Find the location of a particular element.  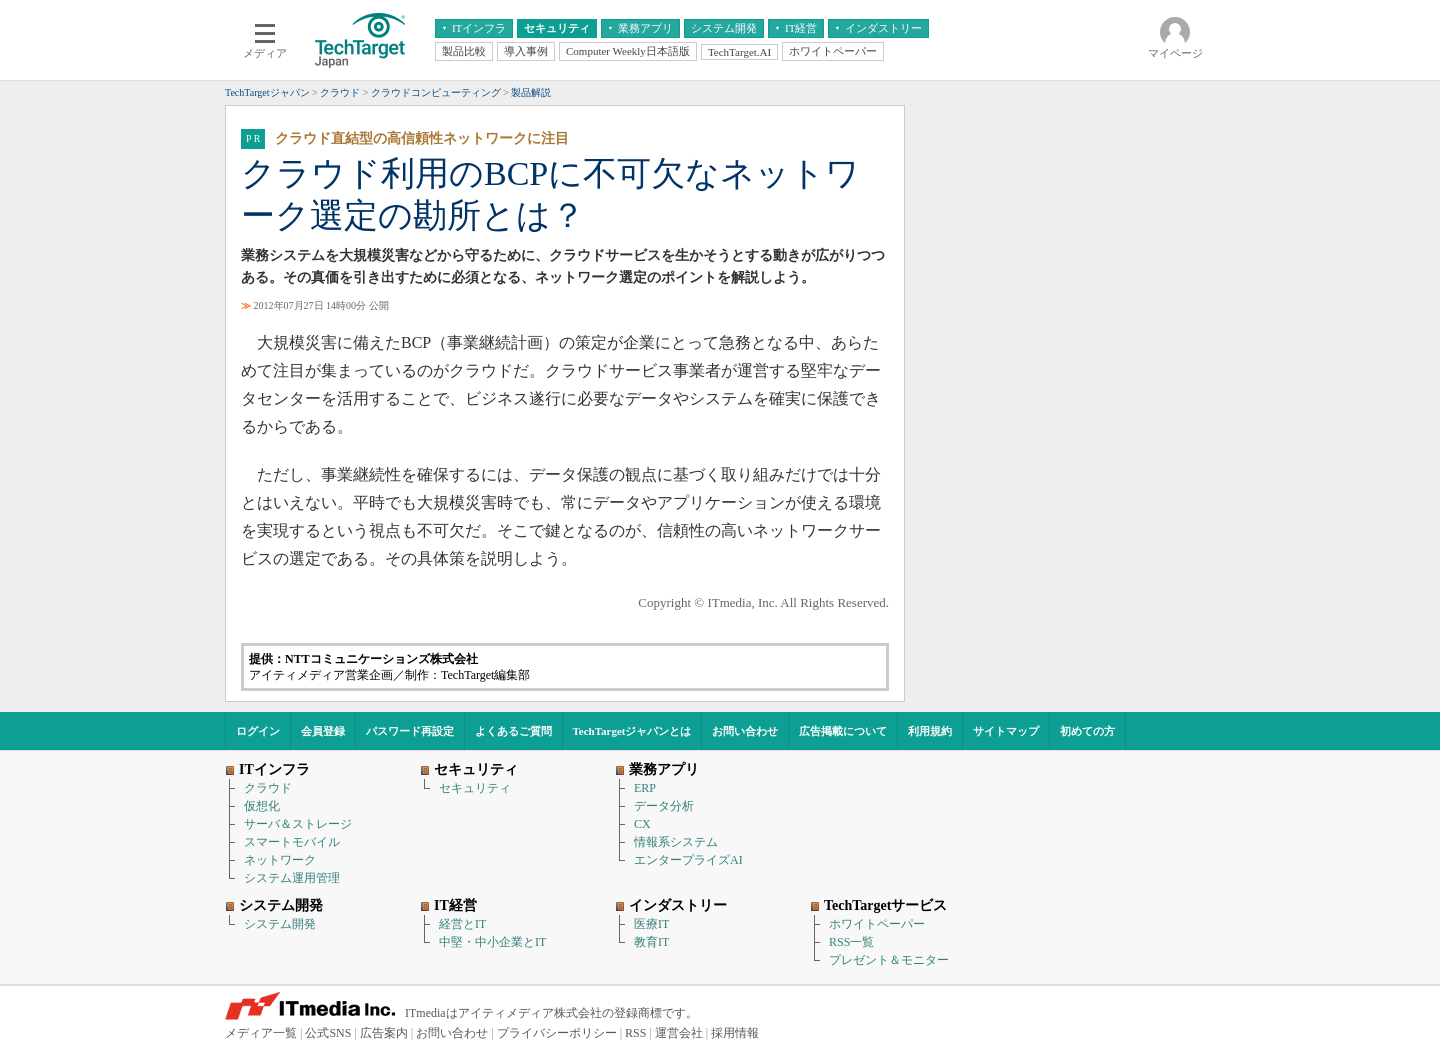

スマートモバイル is located at coordinates (292, 842).